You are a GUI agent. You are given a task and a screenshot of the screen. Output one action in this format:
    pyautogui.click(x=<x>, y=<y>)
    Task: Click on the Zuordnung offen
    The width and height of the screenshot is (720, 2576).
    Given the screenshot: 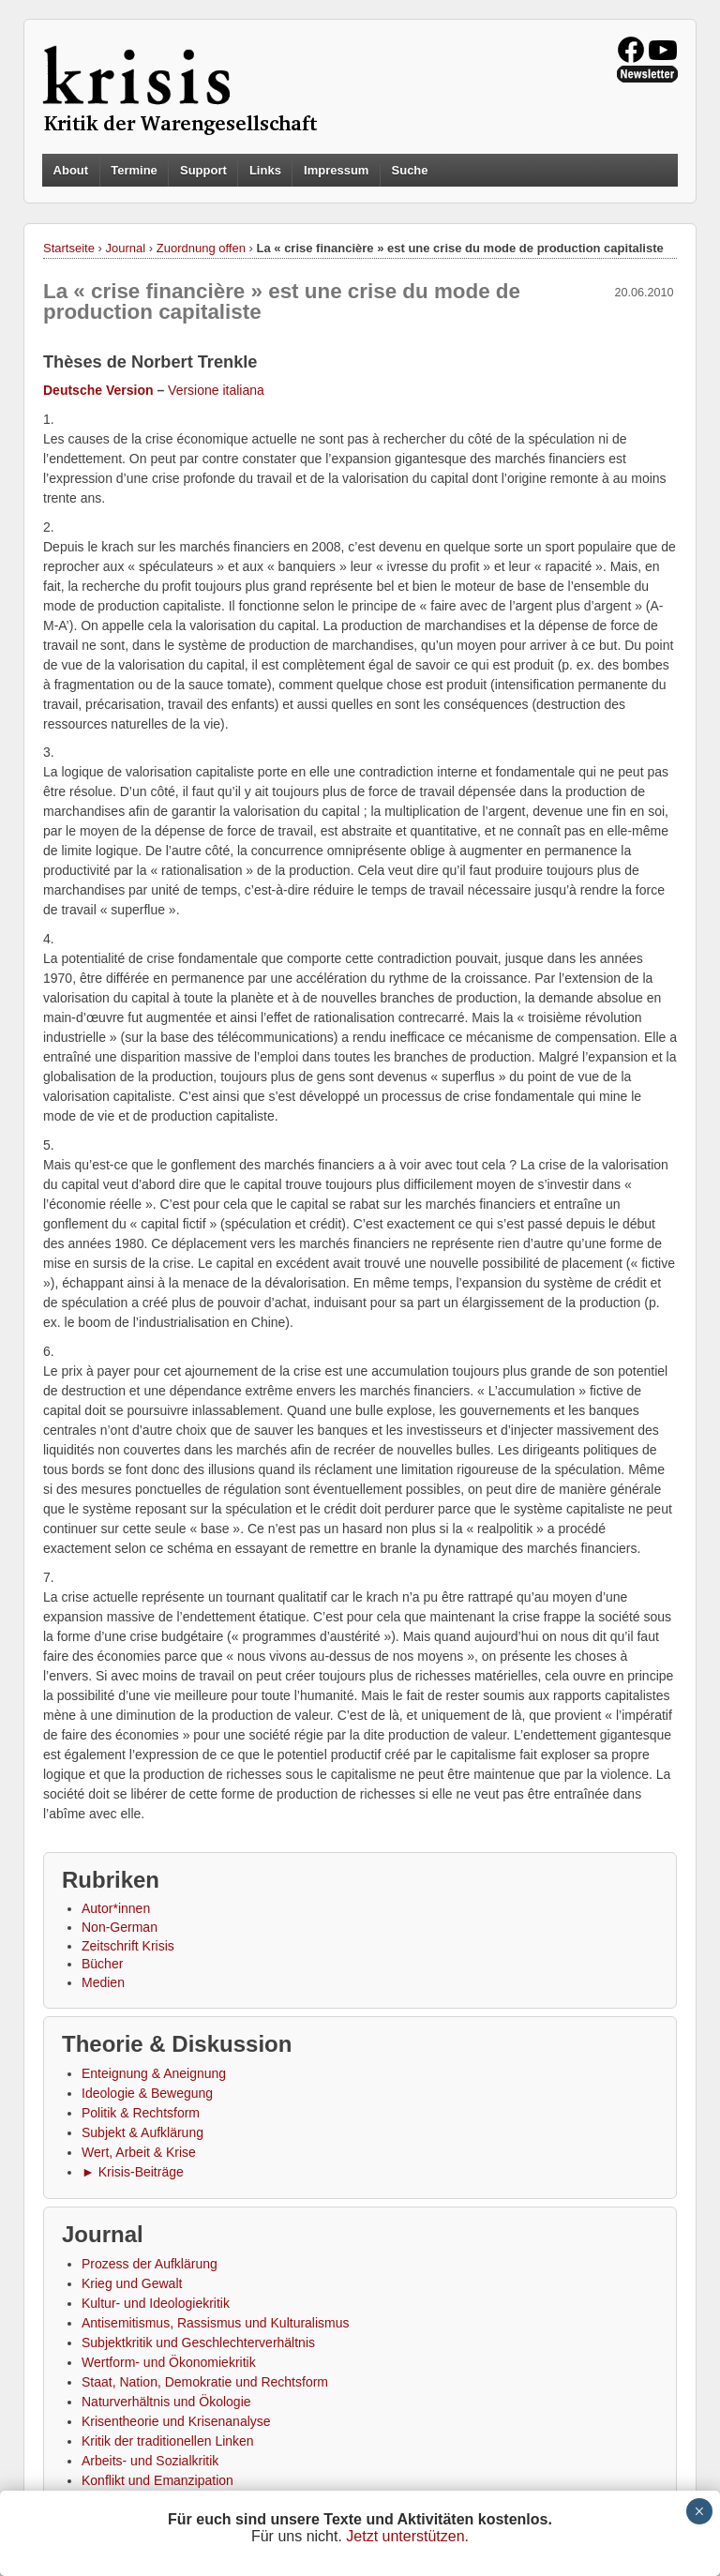 What is the action you would take?
    pyautogui.click(x=201, y=248)
    